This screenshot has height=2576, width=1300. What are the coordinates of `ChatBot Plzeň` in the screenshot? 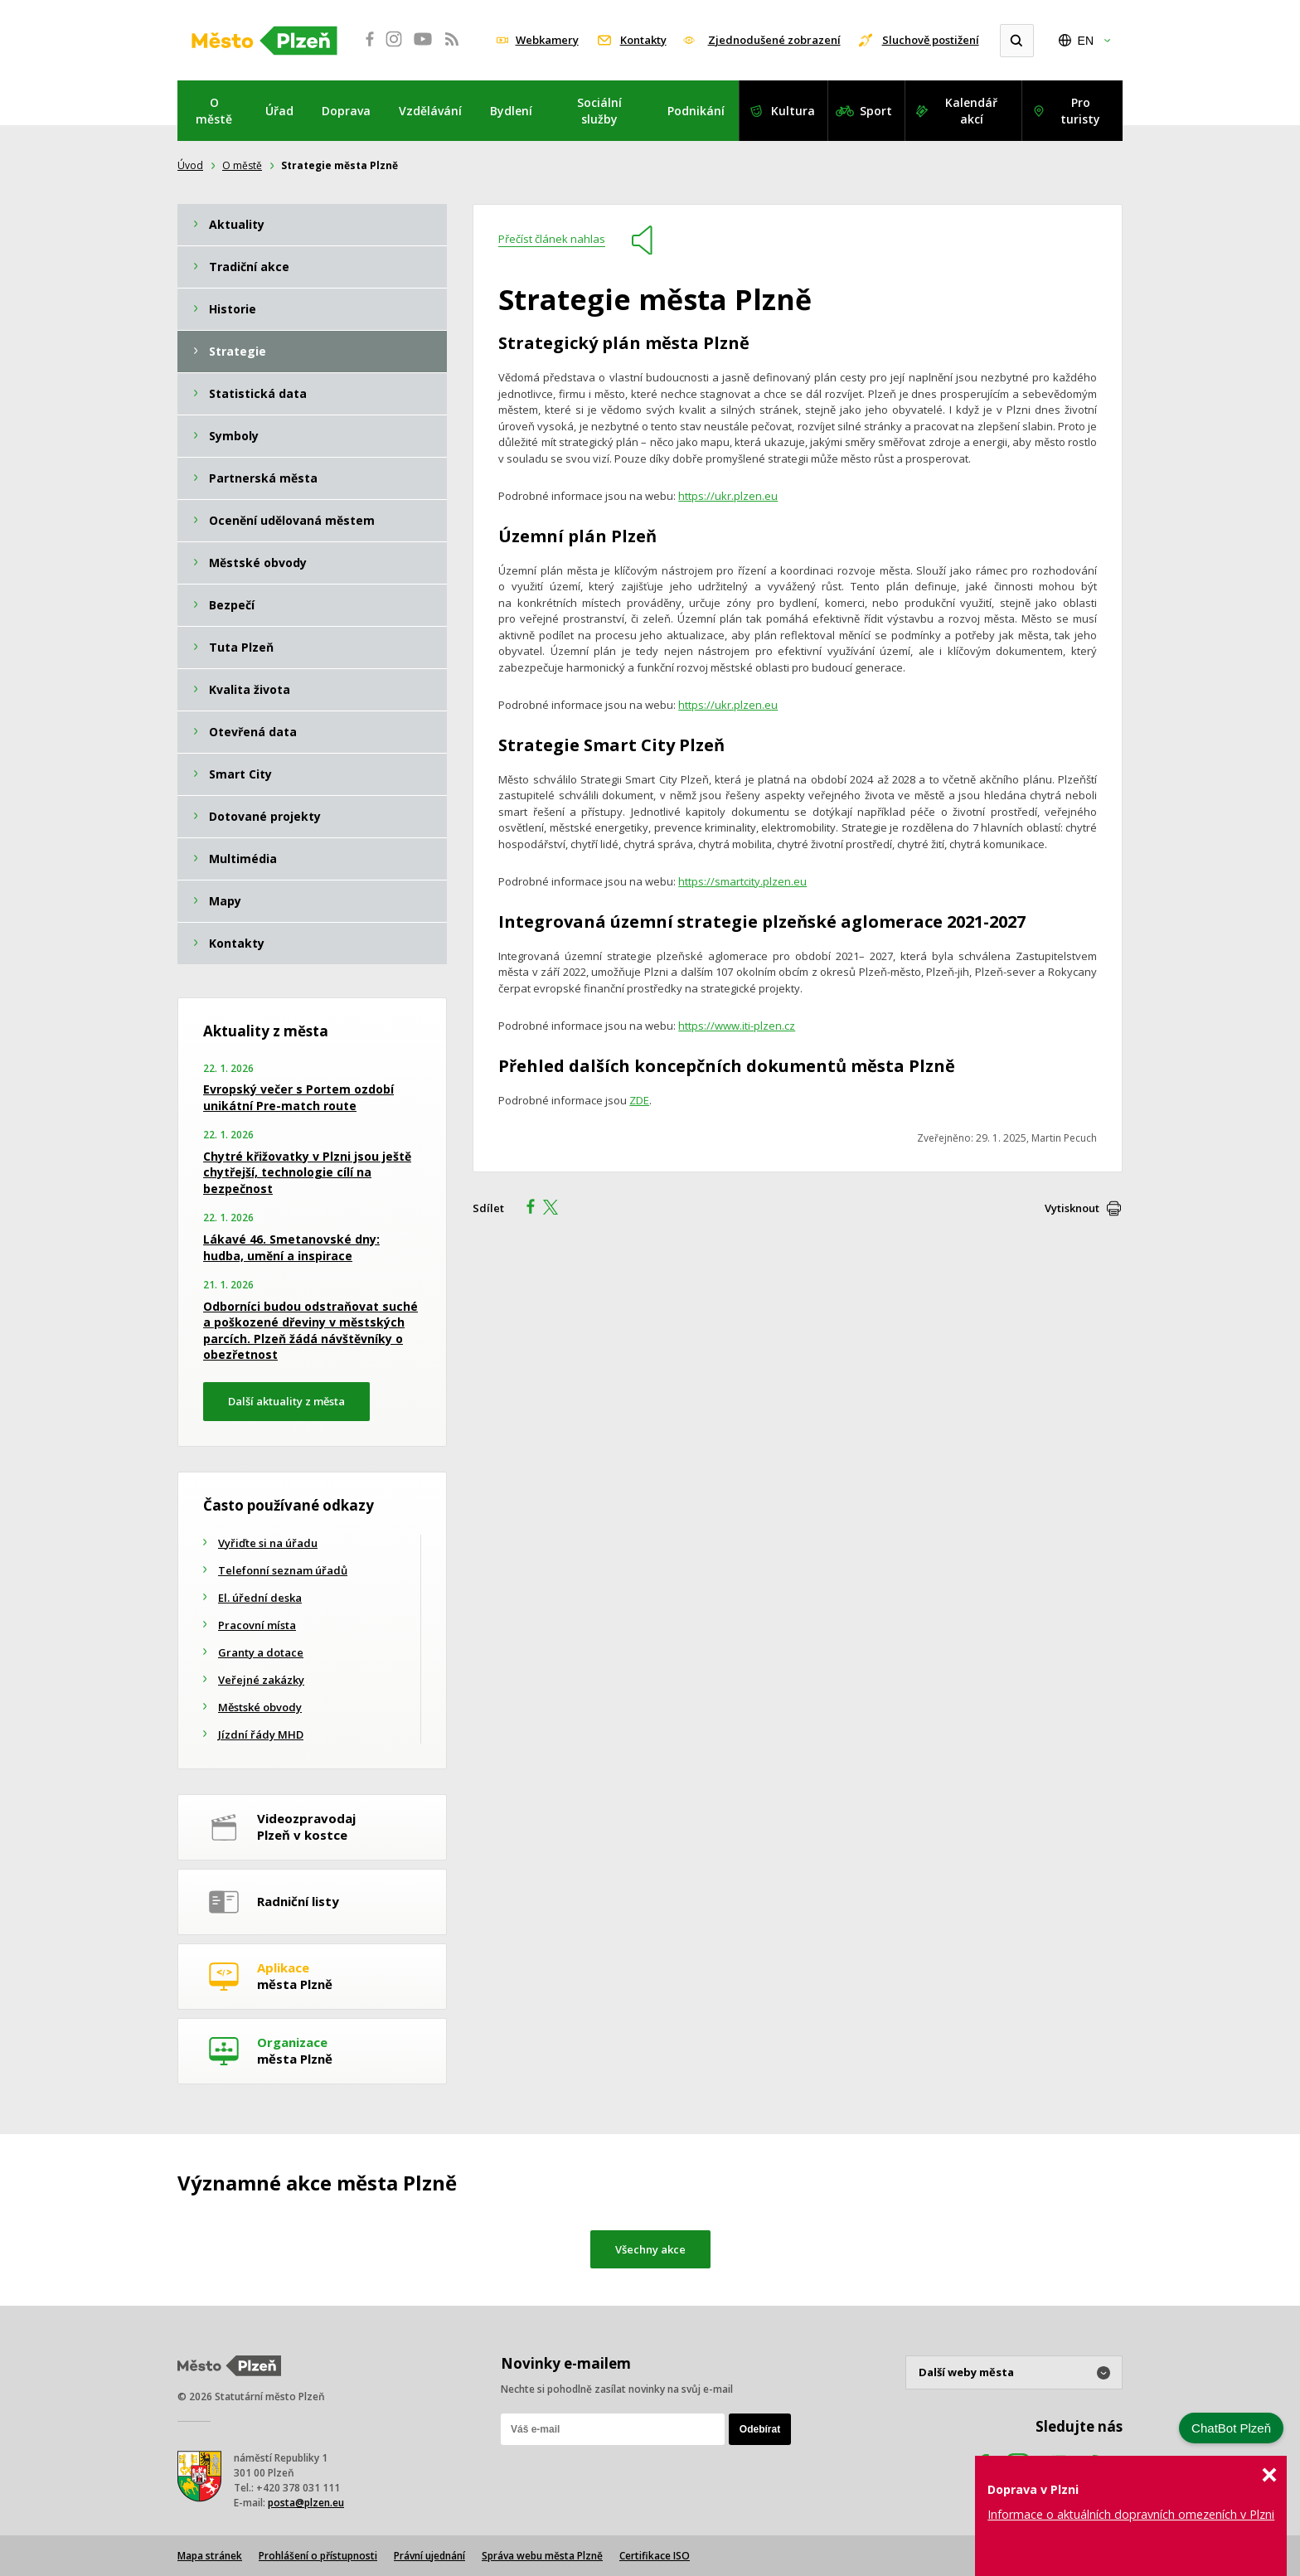 It's located at (1231, 2428).